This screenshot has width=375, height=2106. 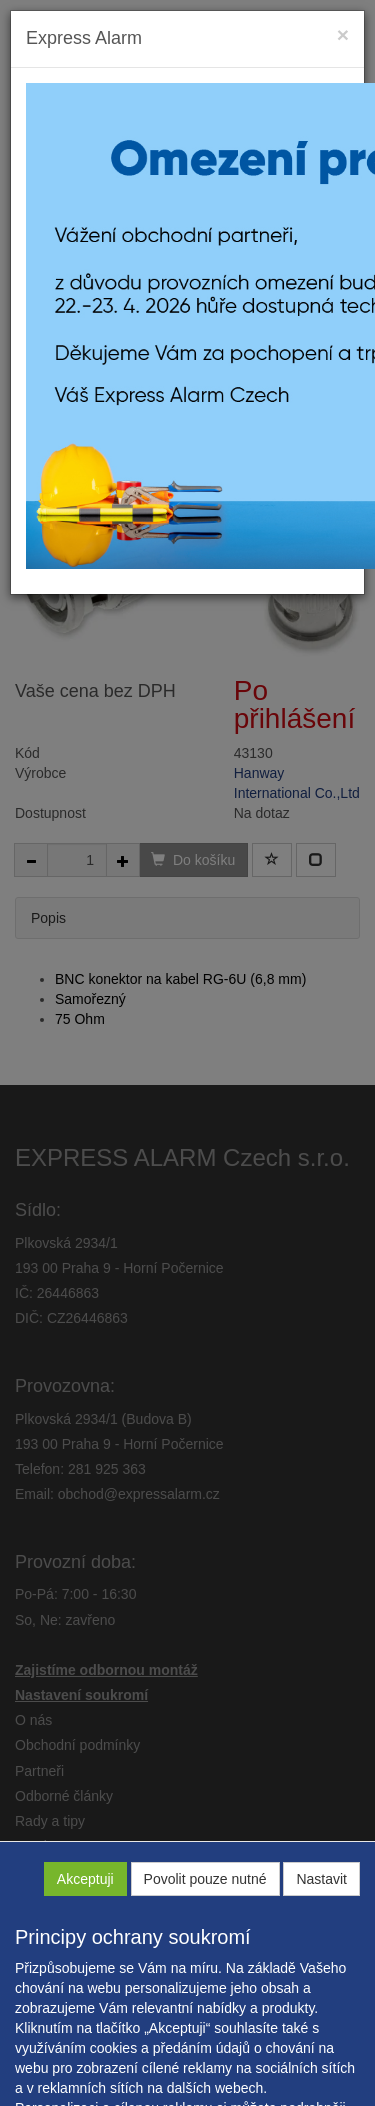 What do you see at coordinates (205, 1879) in the screenshot?
I see `Povolit pouze nutné` at bounding box center [205, 1879].